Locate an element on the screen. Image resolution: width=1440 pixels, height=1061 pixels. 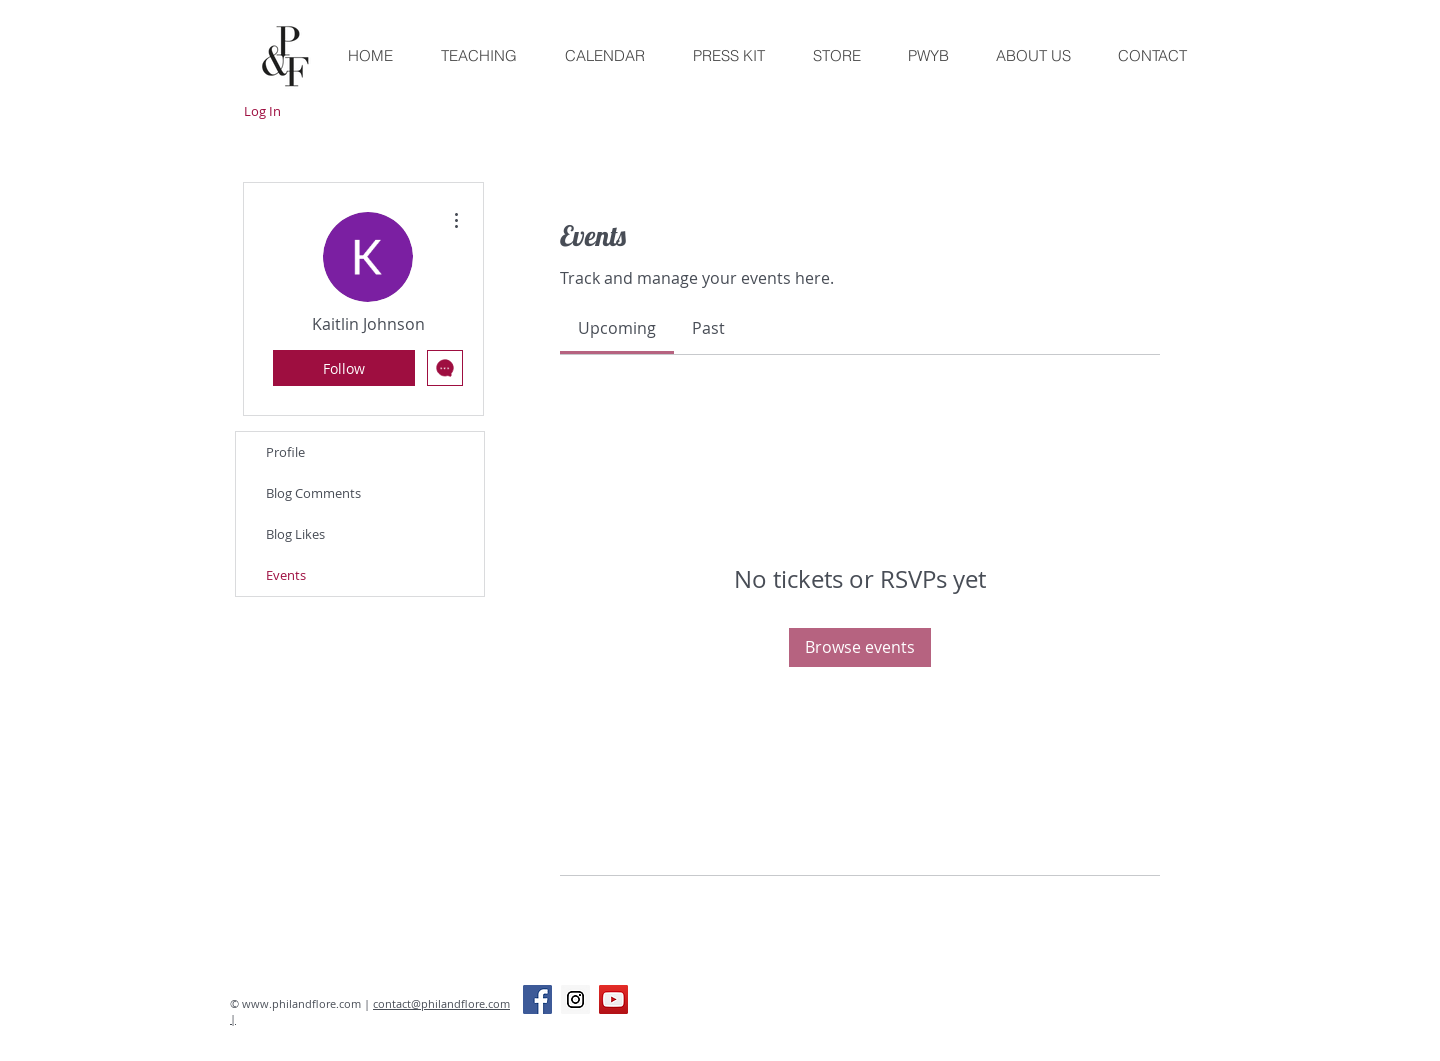
[Facebook Social Icon] is located at coordinates (537, 999).